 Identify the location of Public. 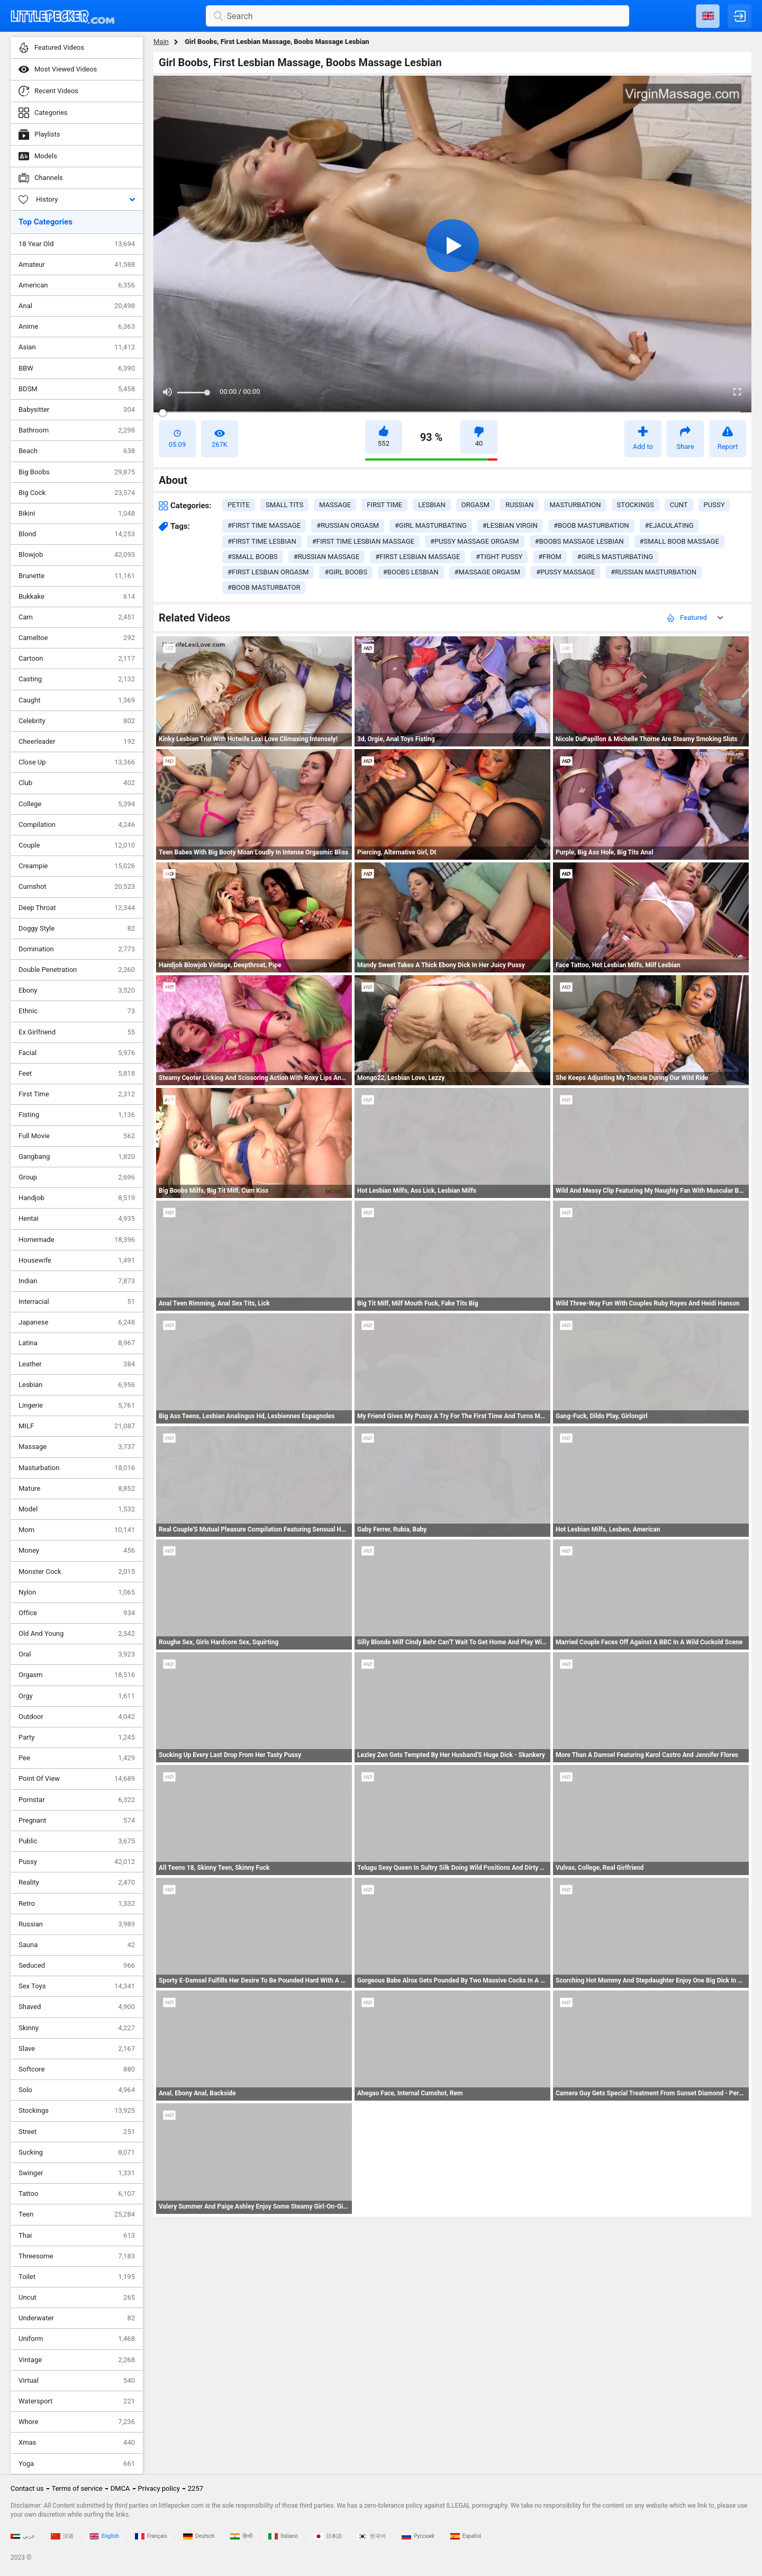
(77, 1841).